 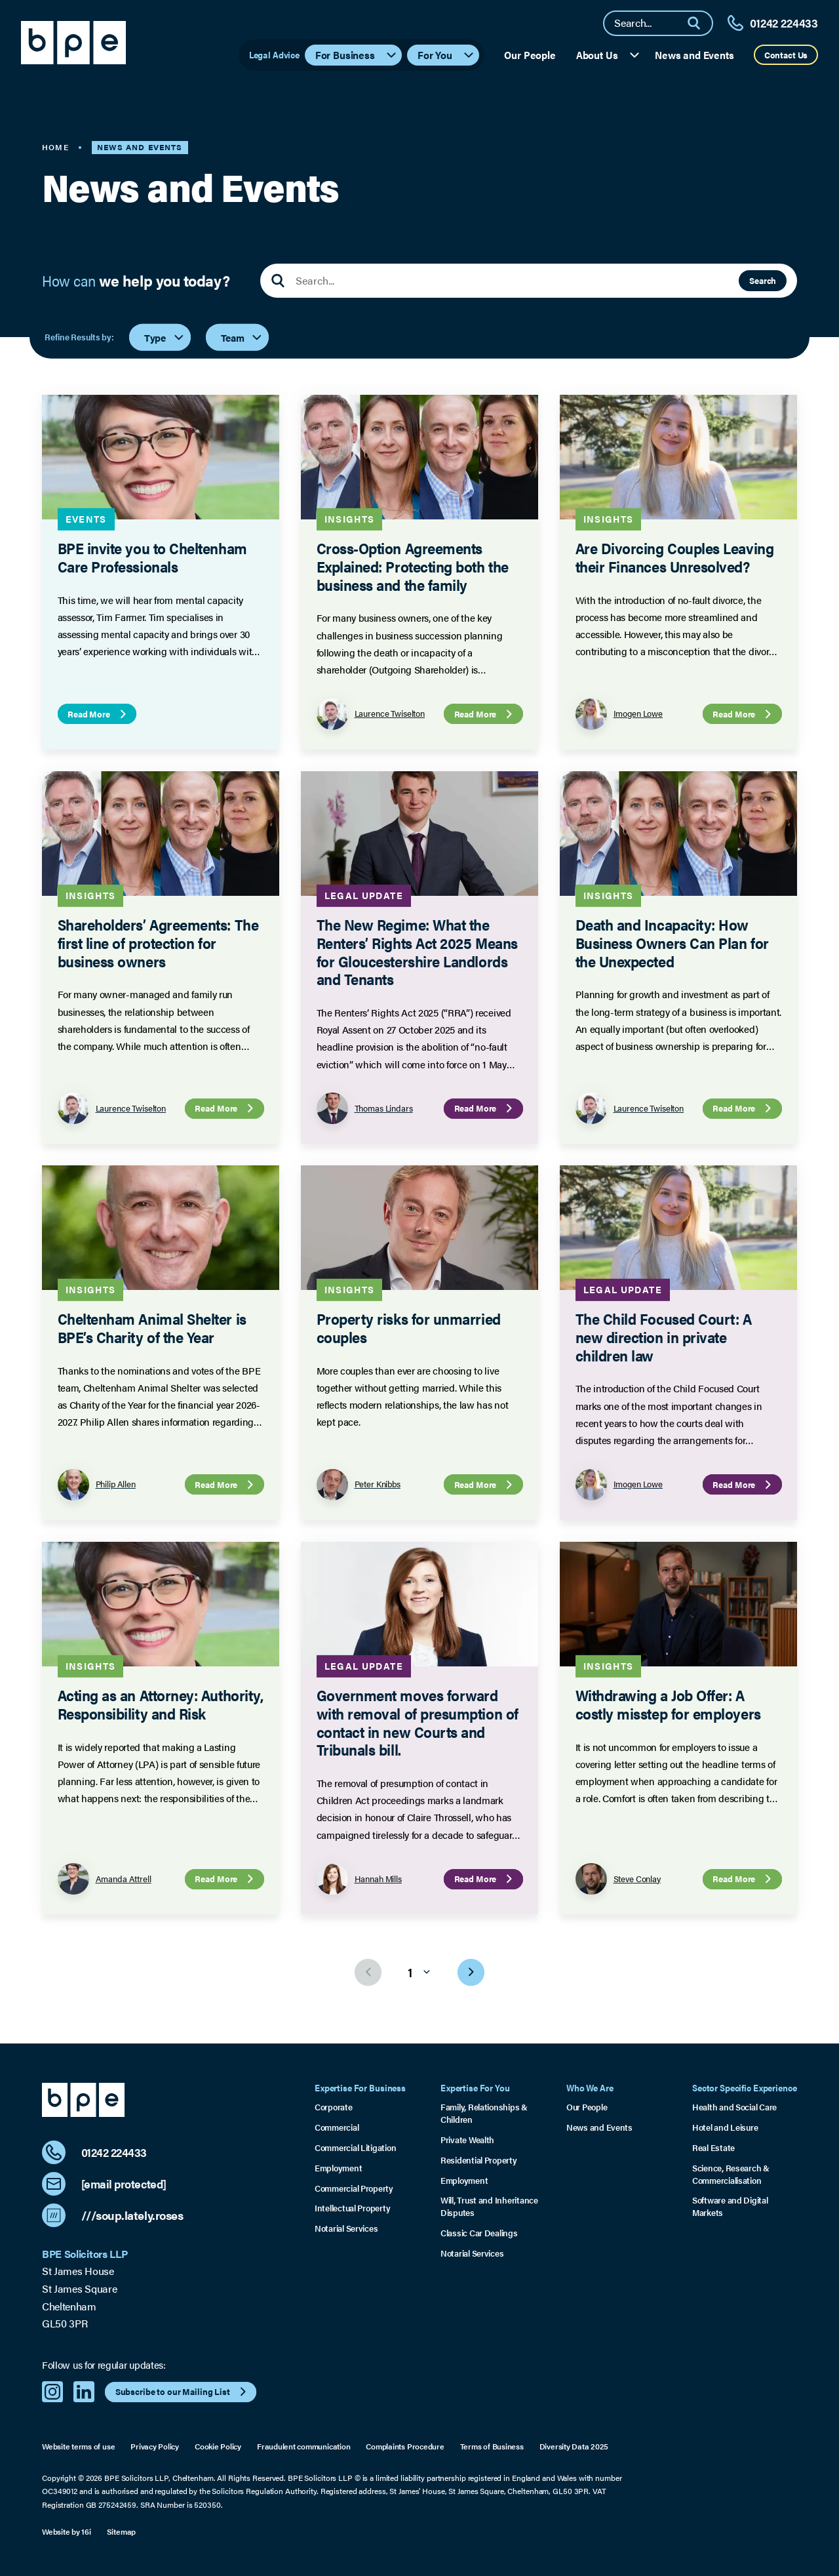 What do you see at coordinates (66, 2531) in the screenshot?
I see `Website by 16i` at bounding box center [66, 2531].